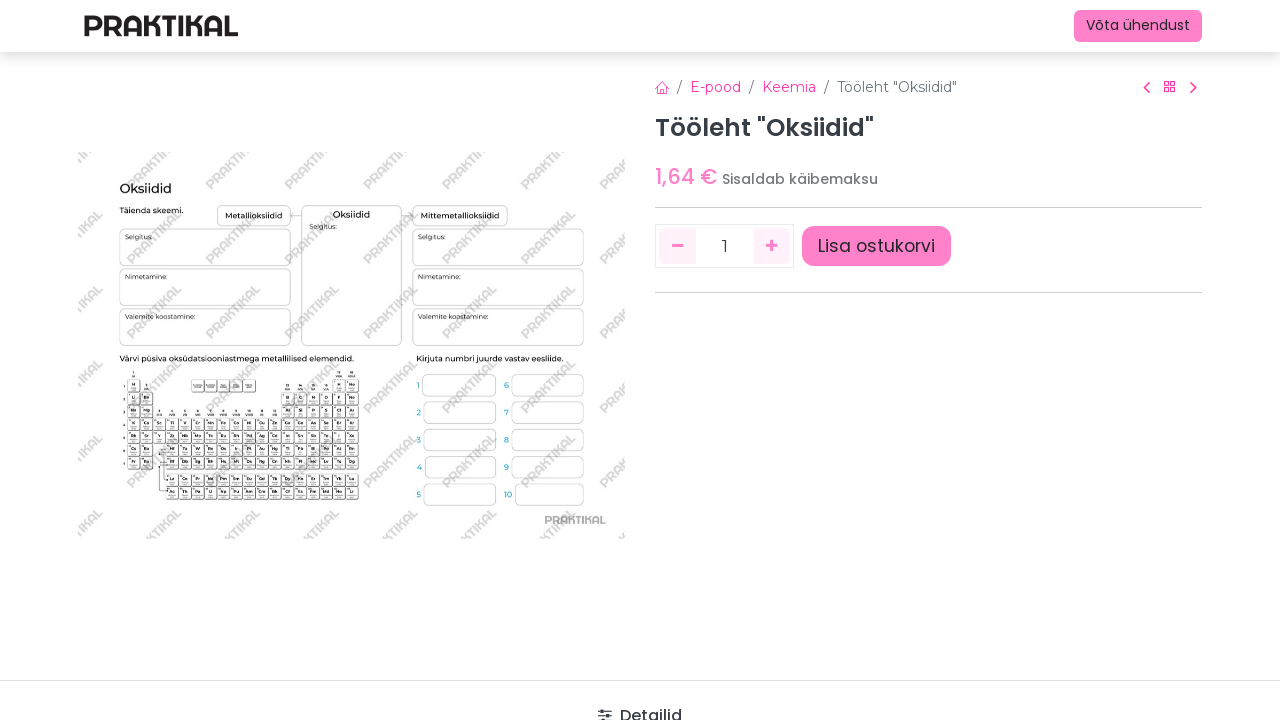 This screenshot has width=1280, height=720. I want to click on Võta ühendust, so click(1138, 25).